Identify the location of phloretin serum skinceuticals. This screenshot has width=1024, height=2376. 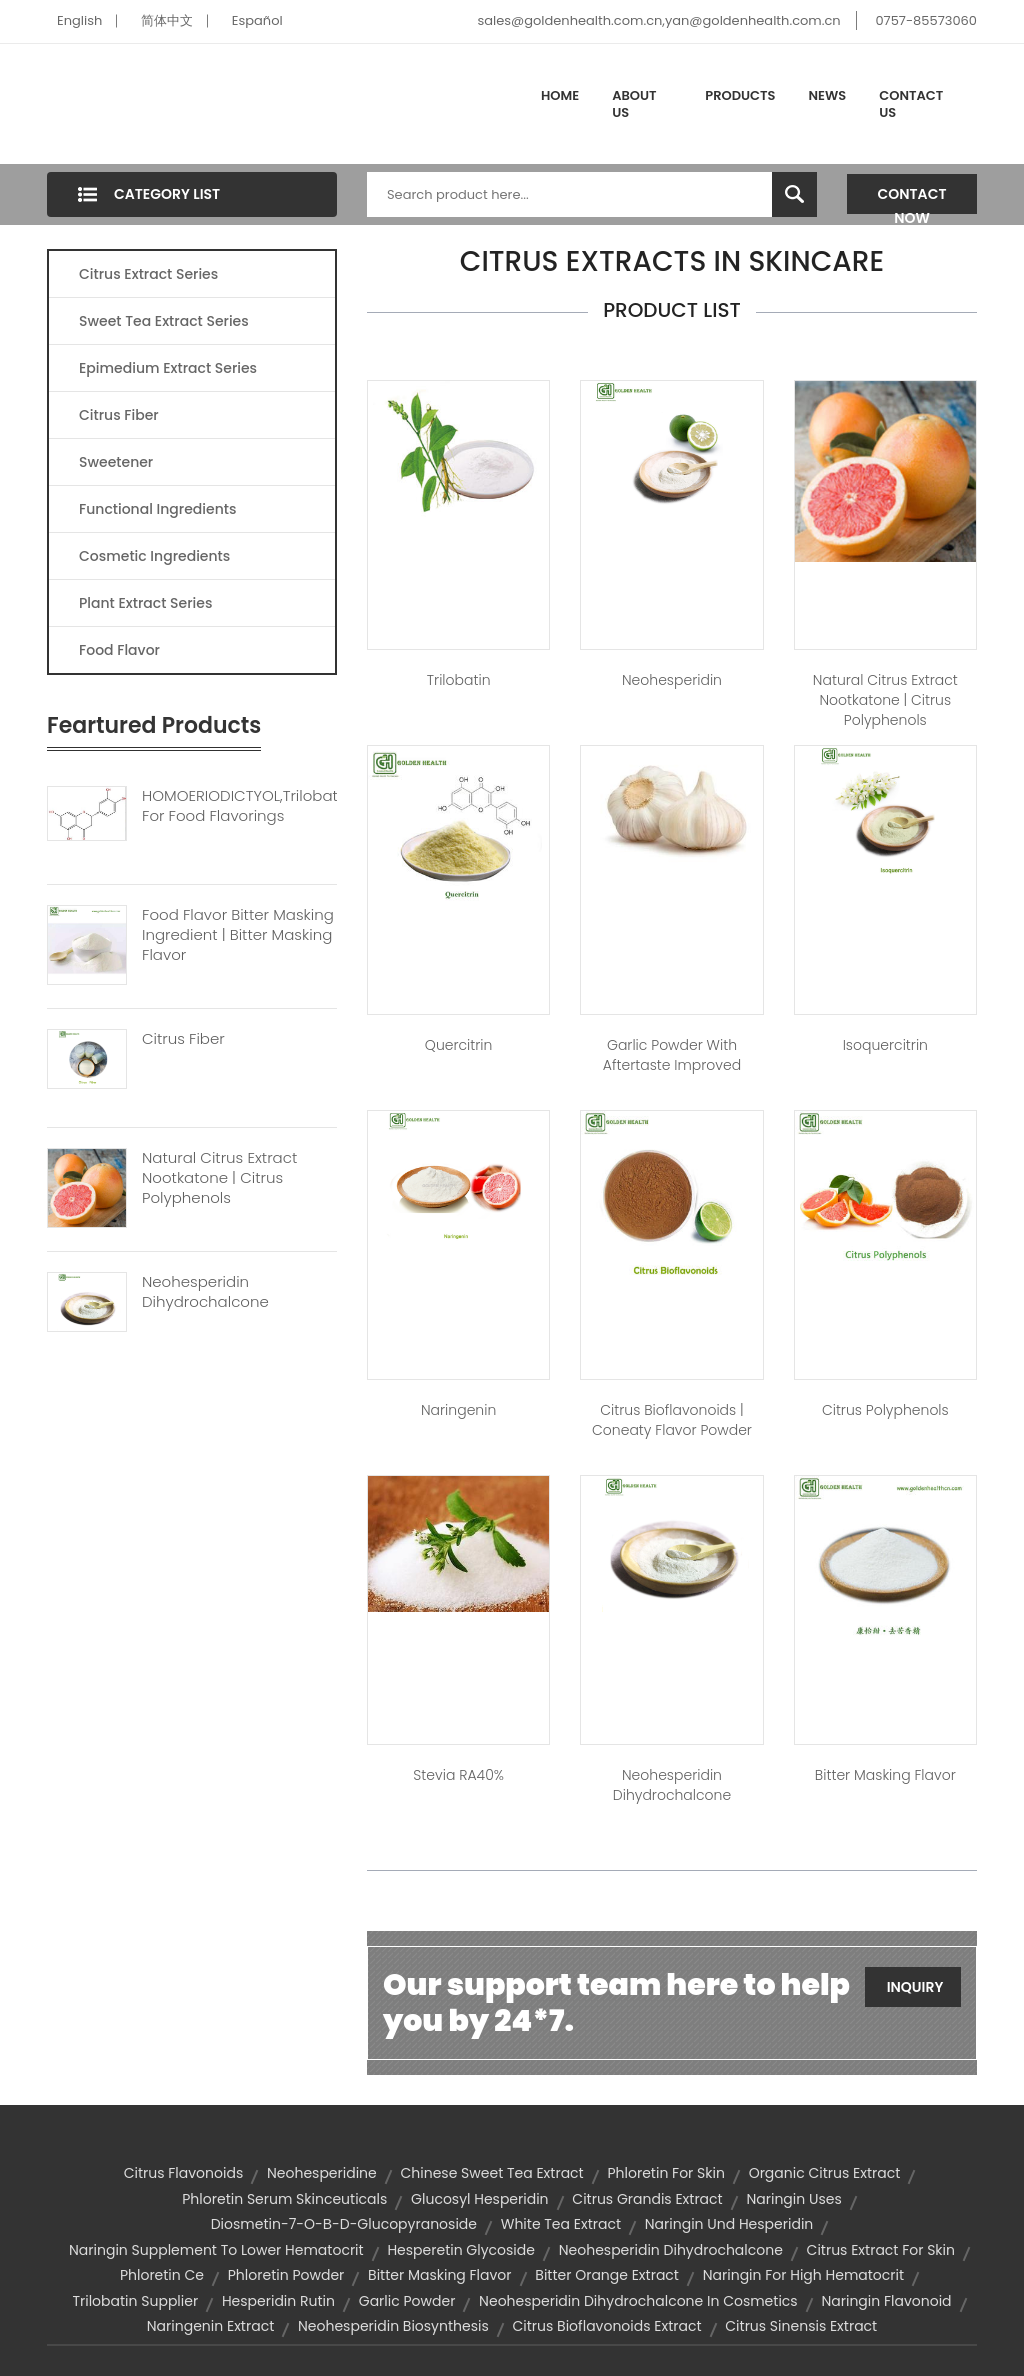
(284, 2199).